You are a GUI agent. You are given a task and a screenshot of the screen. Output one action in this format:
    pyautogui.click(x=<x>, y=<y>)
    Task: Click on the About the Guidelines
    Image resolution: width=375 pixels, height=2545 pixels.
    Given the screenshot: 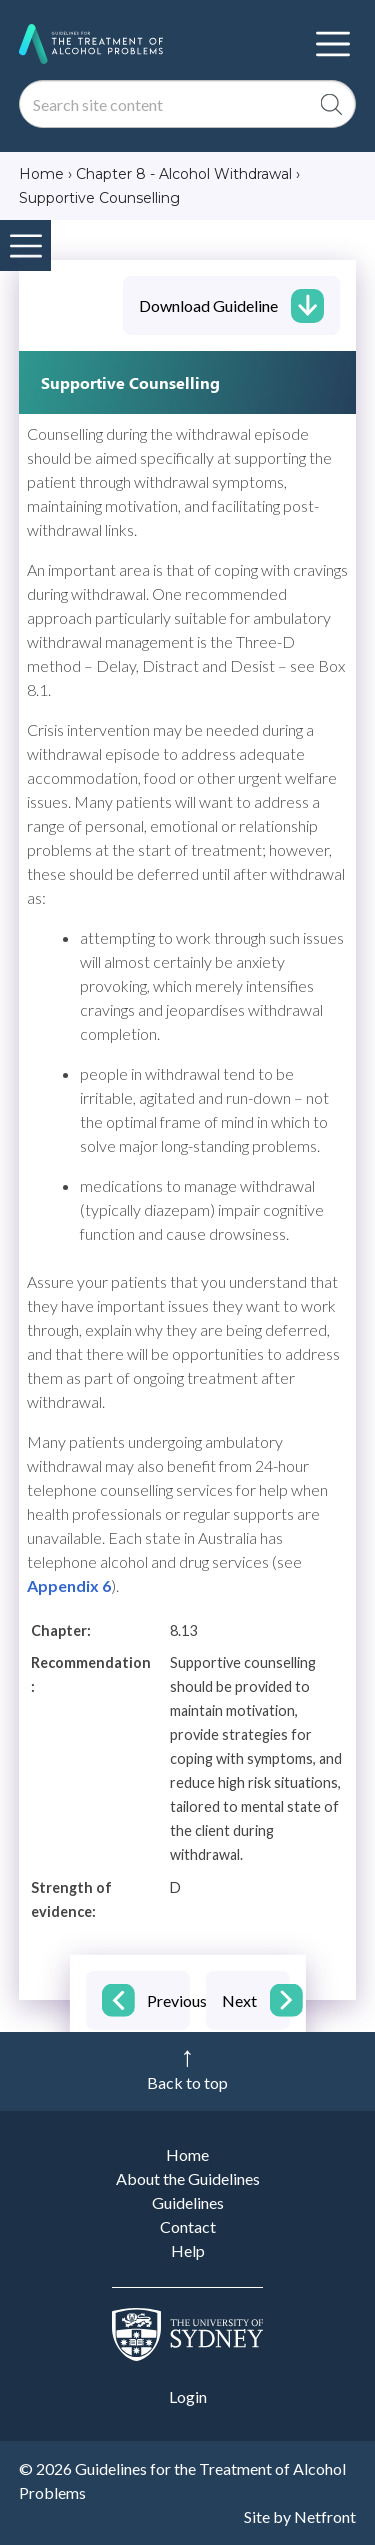 What is the action you would take?
    pyautogui.click(x=188, y=2178)
    